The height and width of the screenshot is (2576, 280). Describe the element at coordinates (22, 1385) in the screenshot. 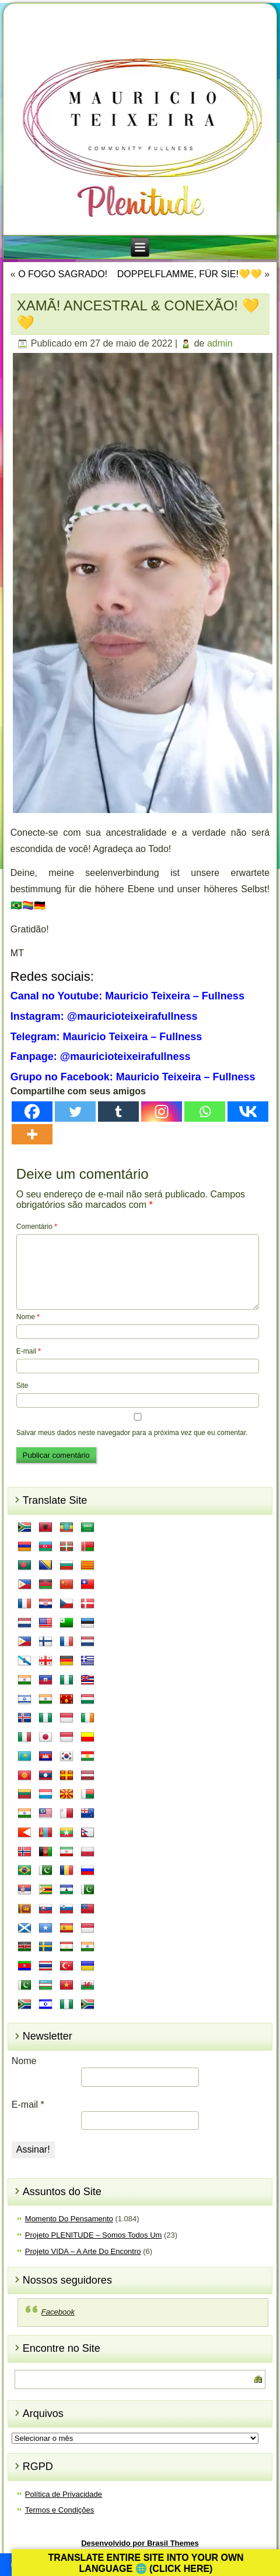

I see `Site` at that location.